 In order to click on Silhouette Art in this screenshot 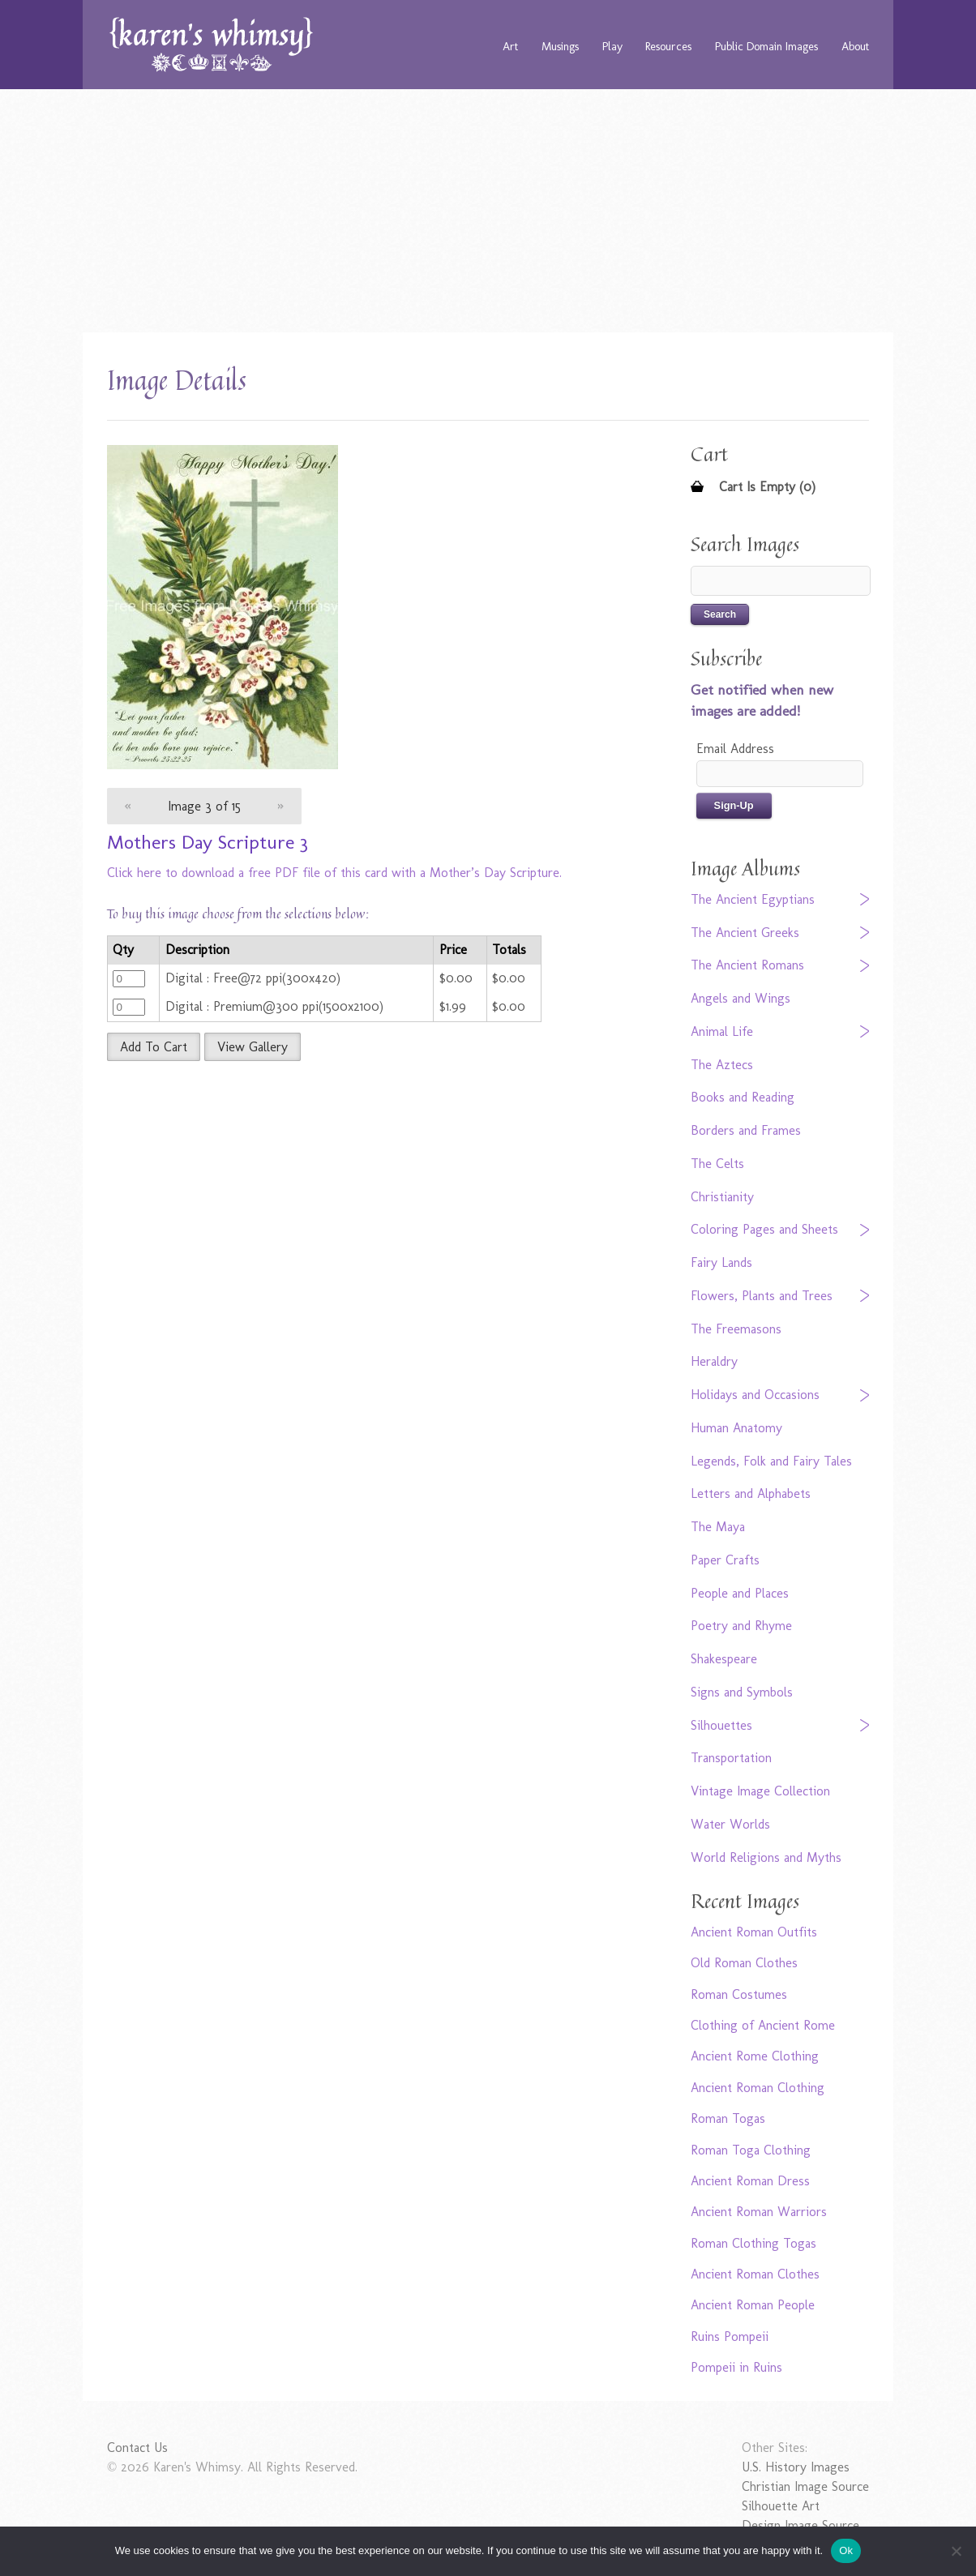, I will do `click(781, 2506)`.